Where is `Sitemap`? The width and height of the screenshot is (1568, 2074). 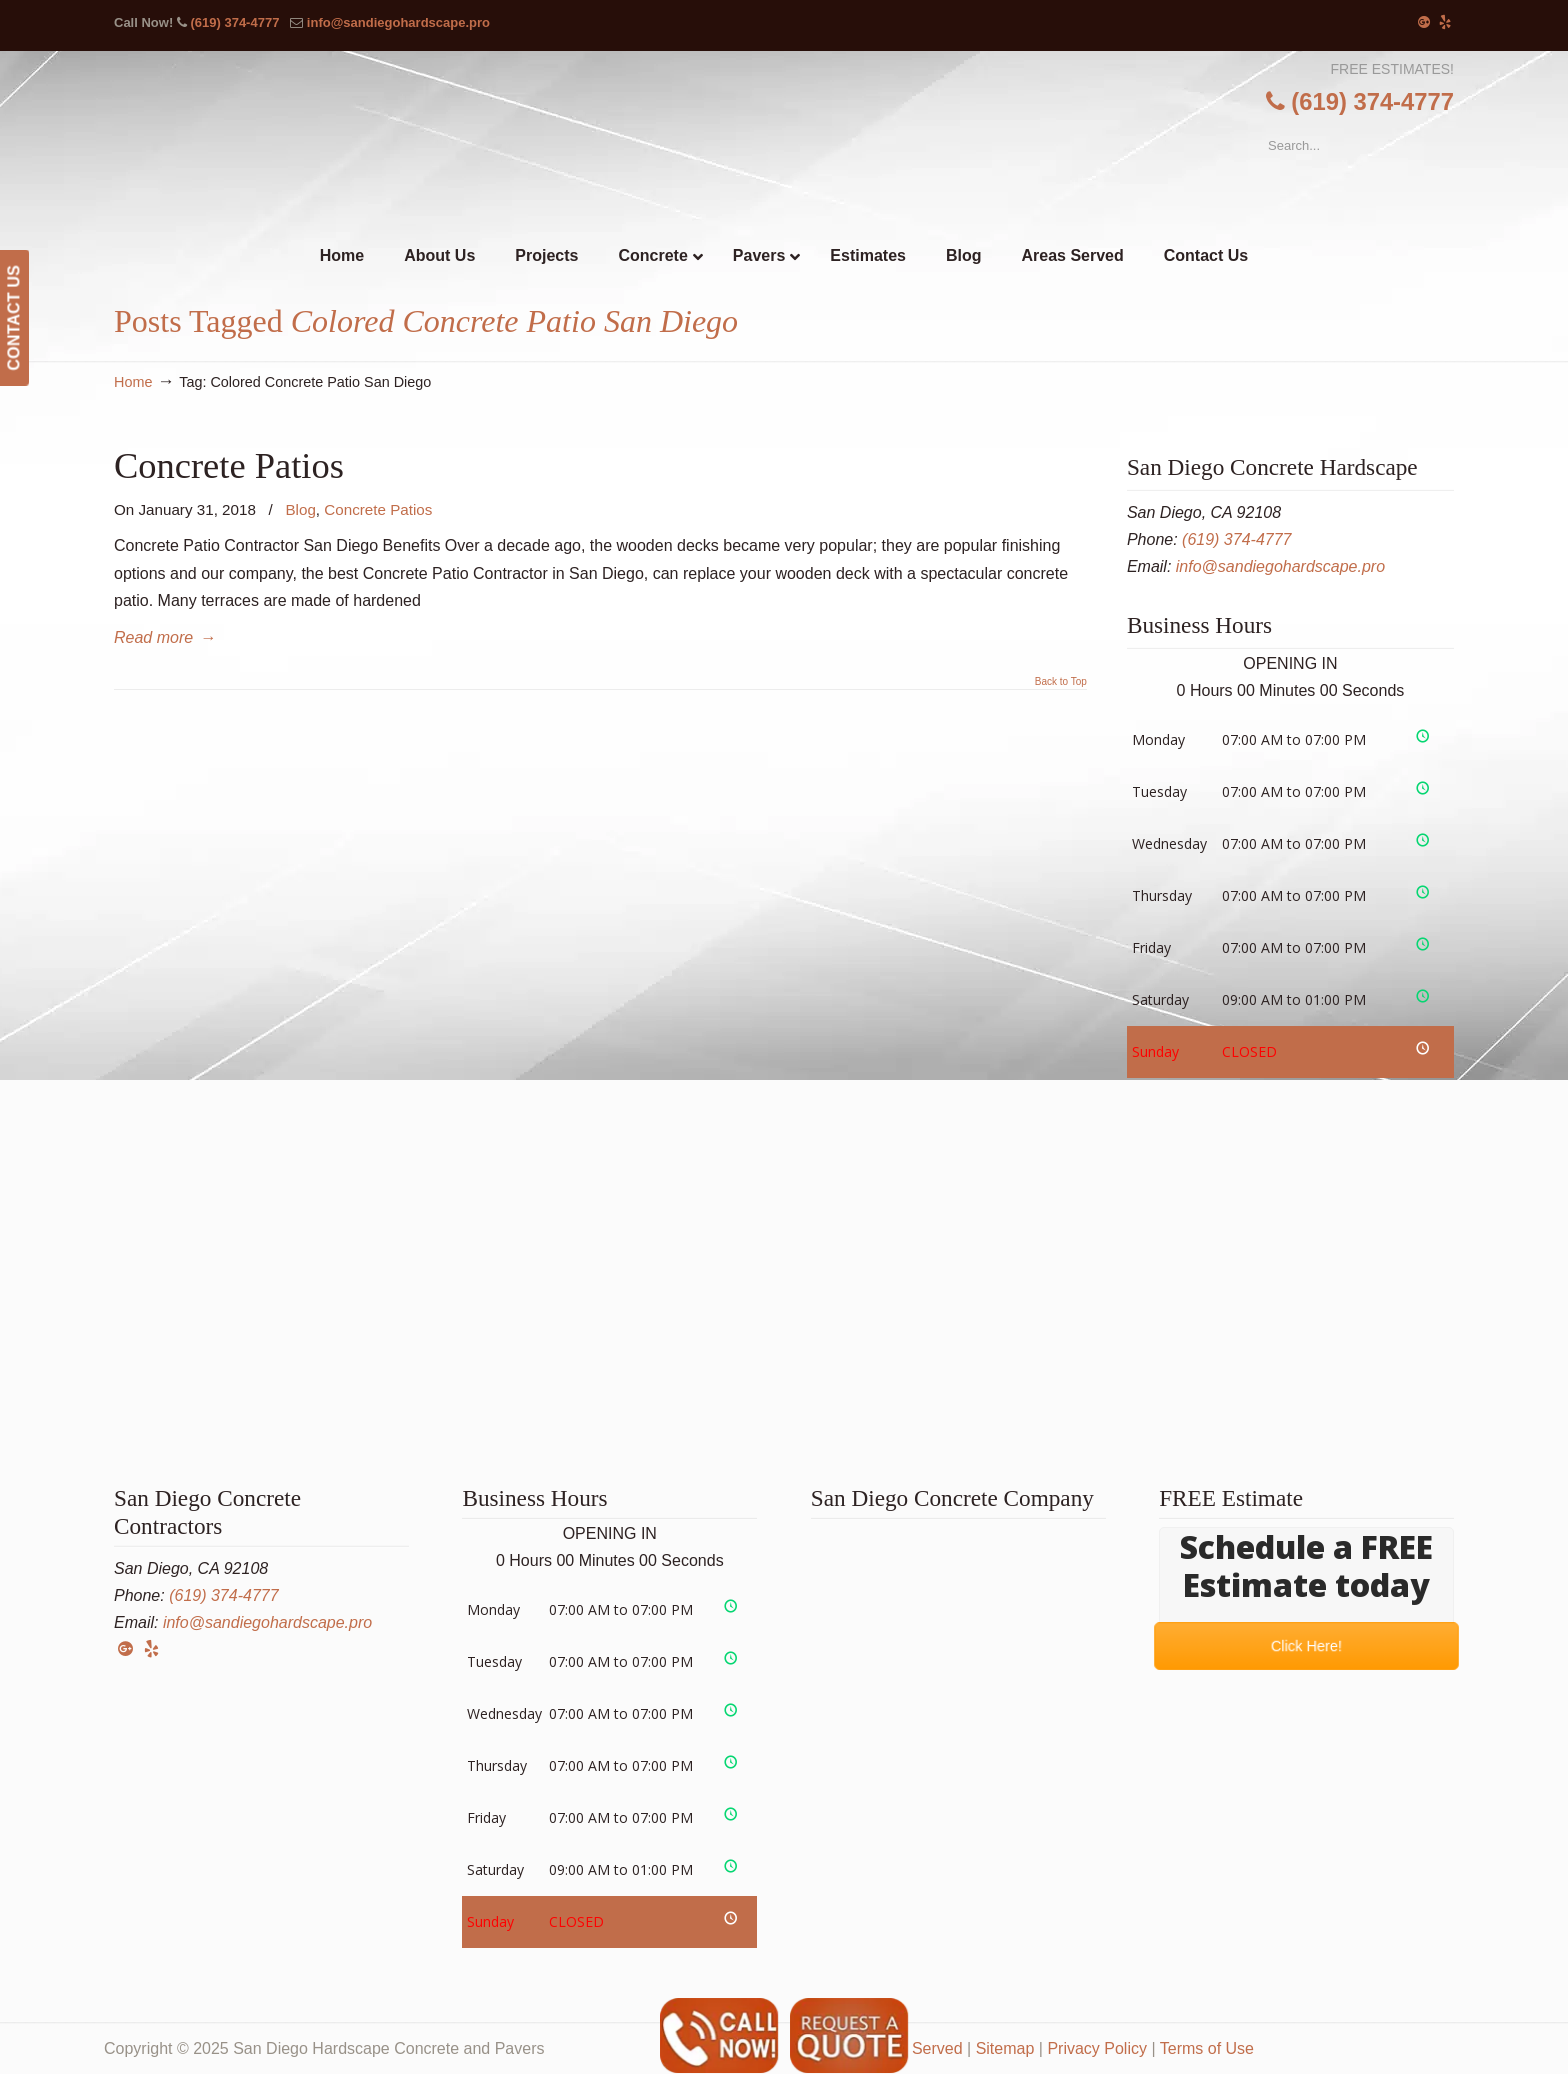 Sitemap is located at coordinates (1005, 2048).